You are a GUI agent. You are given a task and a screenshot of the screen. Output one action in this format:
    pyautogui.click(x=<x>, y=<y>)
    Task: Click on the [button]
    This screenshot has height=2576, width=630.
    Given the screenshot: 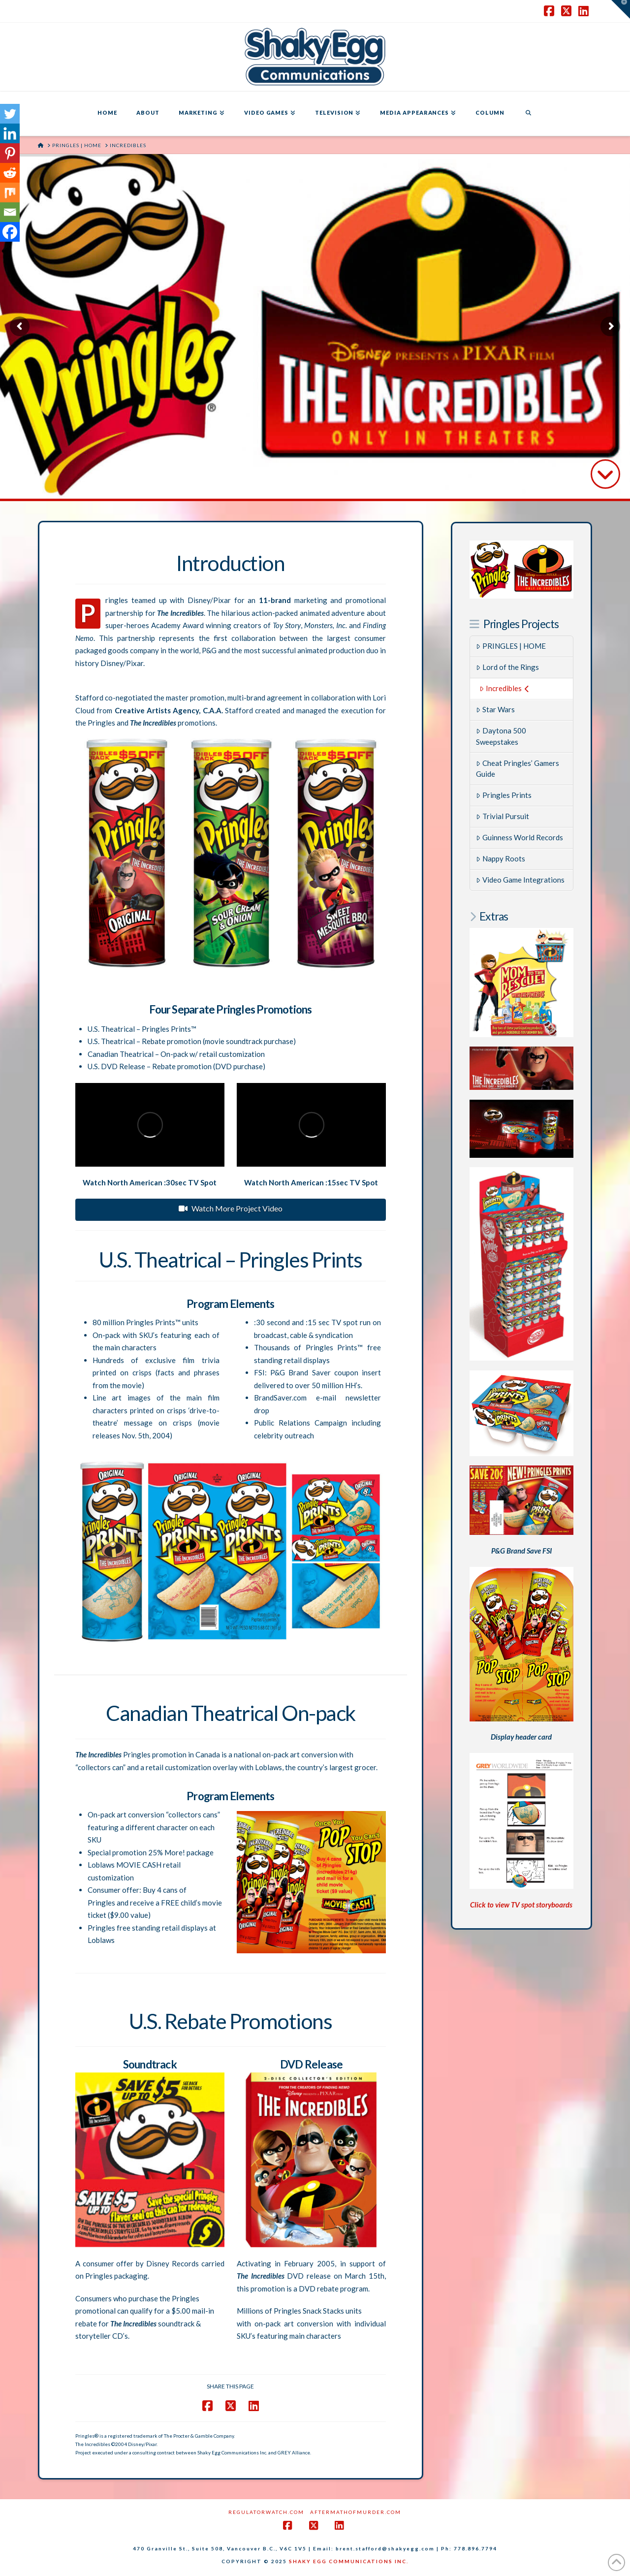 What is the action you would take?
    pyautogui.click(x=620, y=9)
    